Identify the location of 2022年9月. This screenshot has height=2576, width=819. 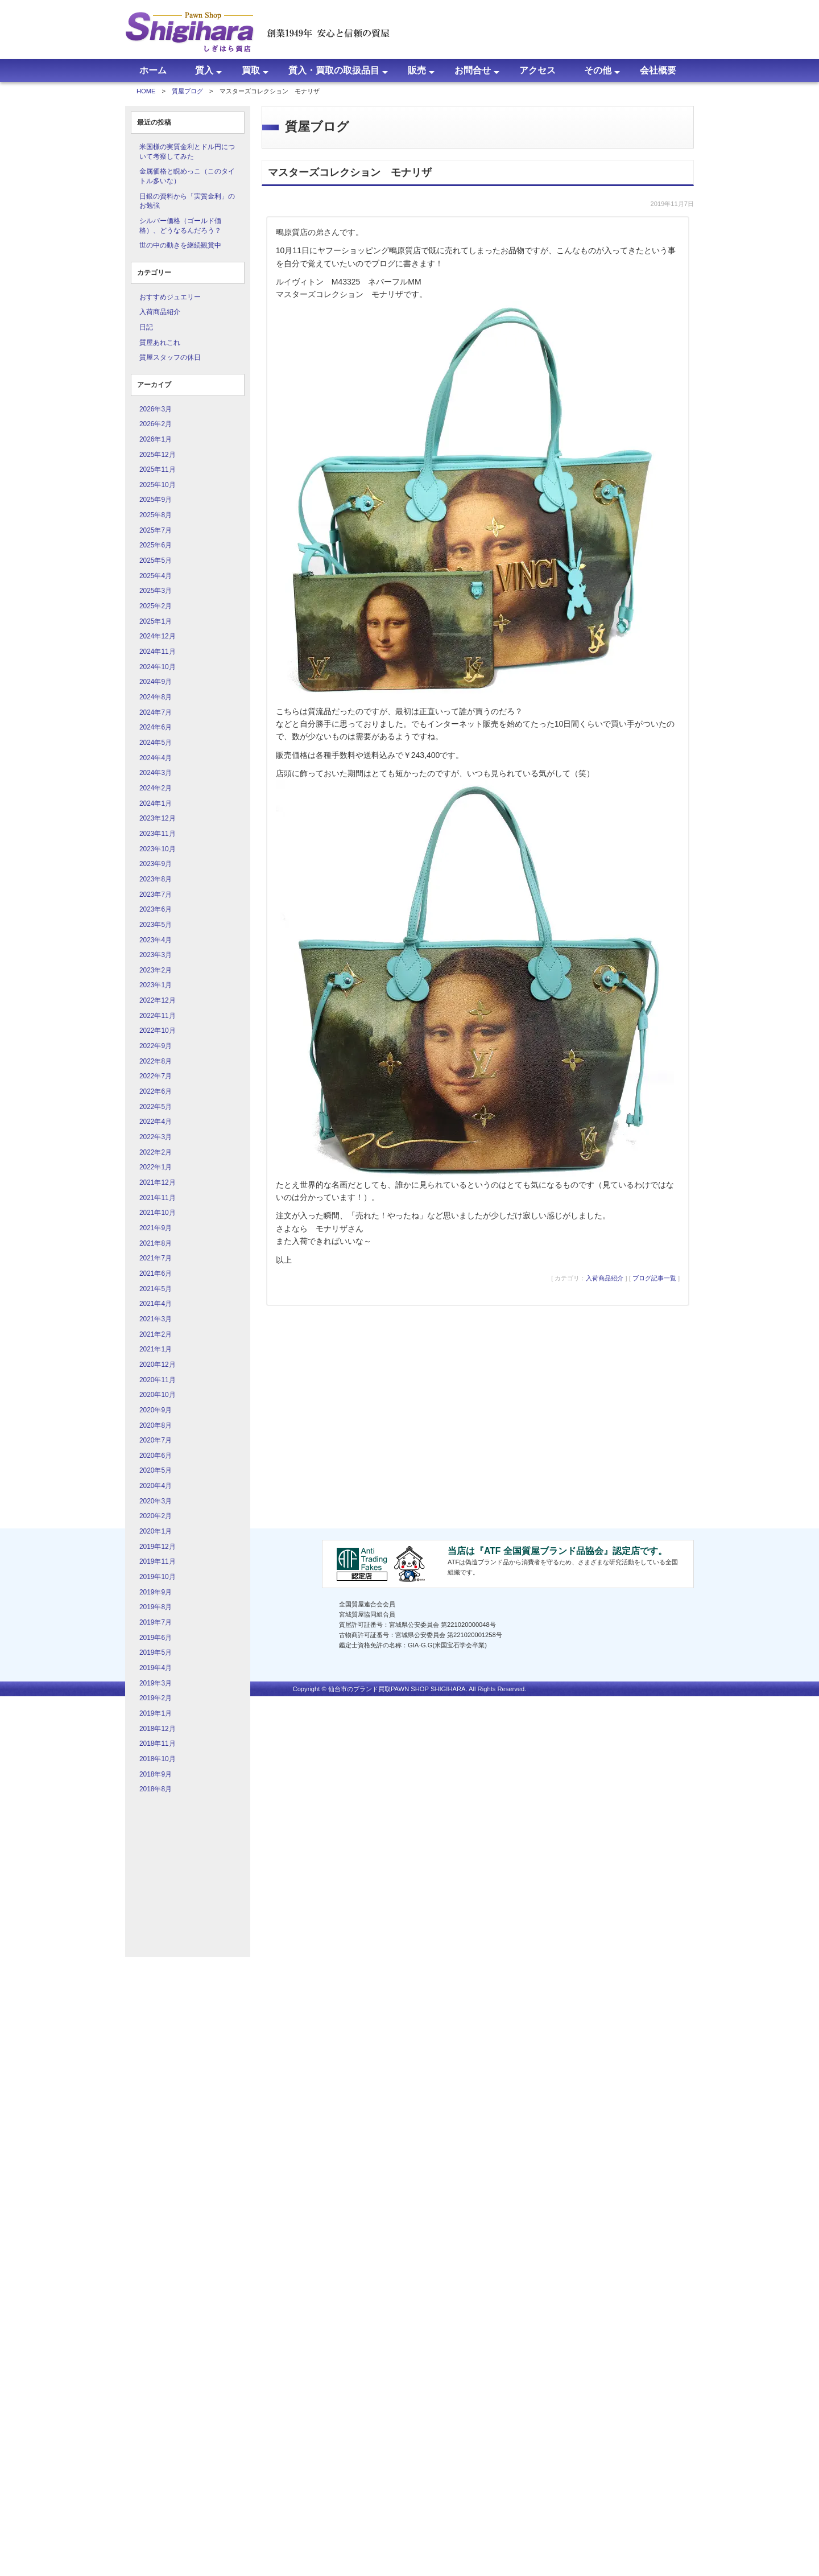
(155, 1046).